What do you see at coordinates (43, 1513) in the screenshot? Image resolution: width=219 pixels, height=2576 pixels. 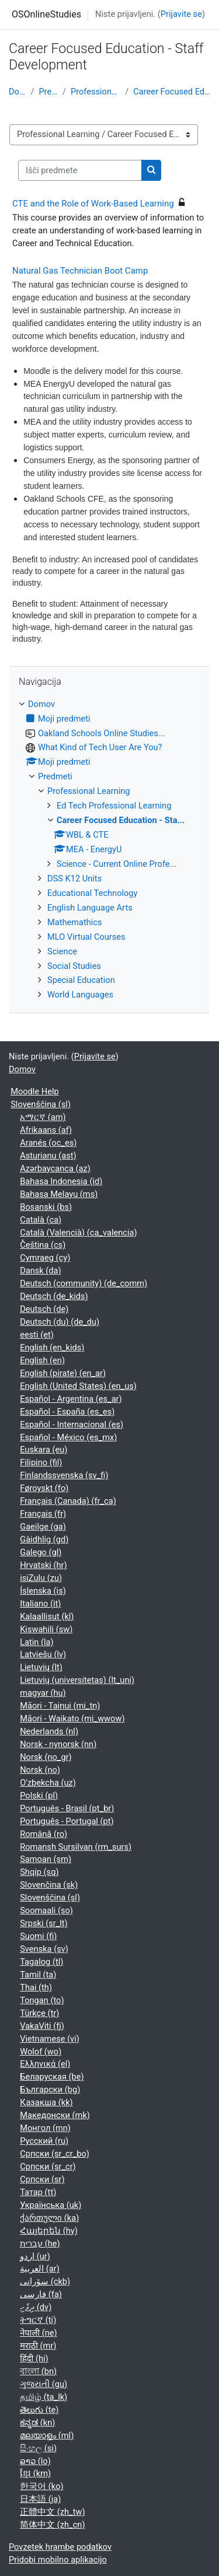 I see `Français ‎(fr)‎` at bounding box center [43, 1513].